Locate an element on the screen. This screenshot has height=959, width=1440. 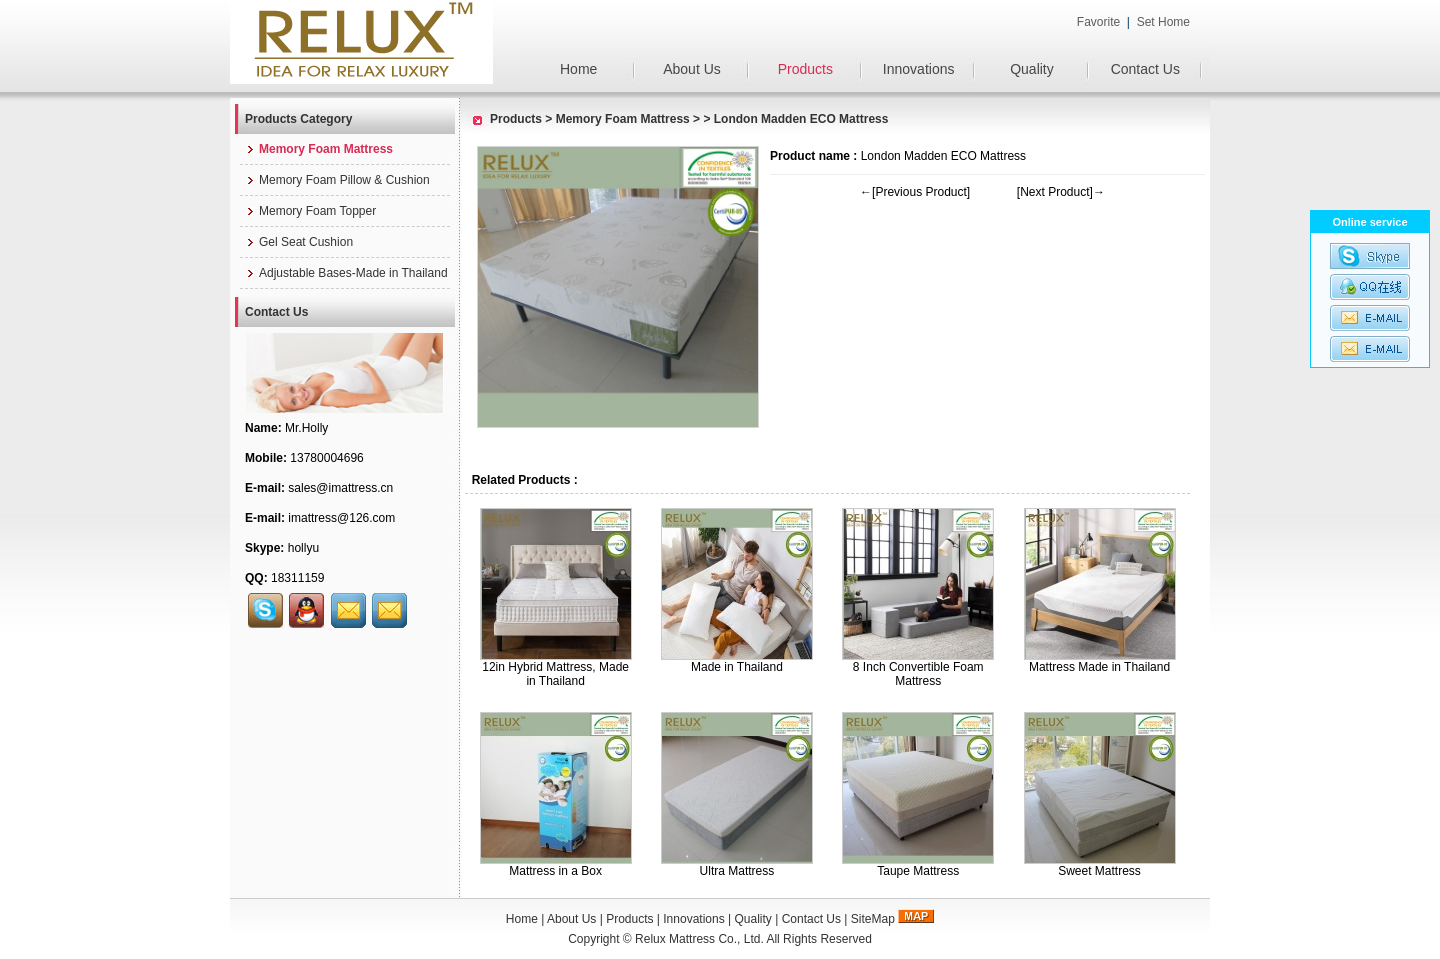
Made in Thailand is located at coordinates (737, 667).